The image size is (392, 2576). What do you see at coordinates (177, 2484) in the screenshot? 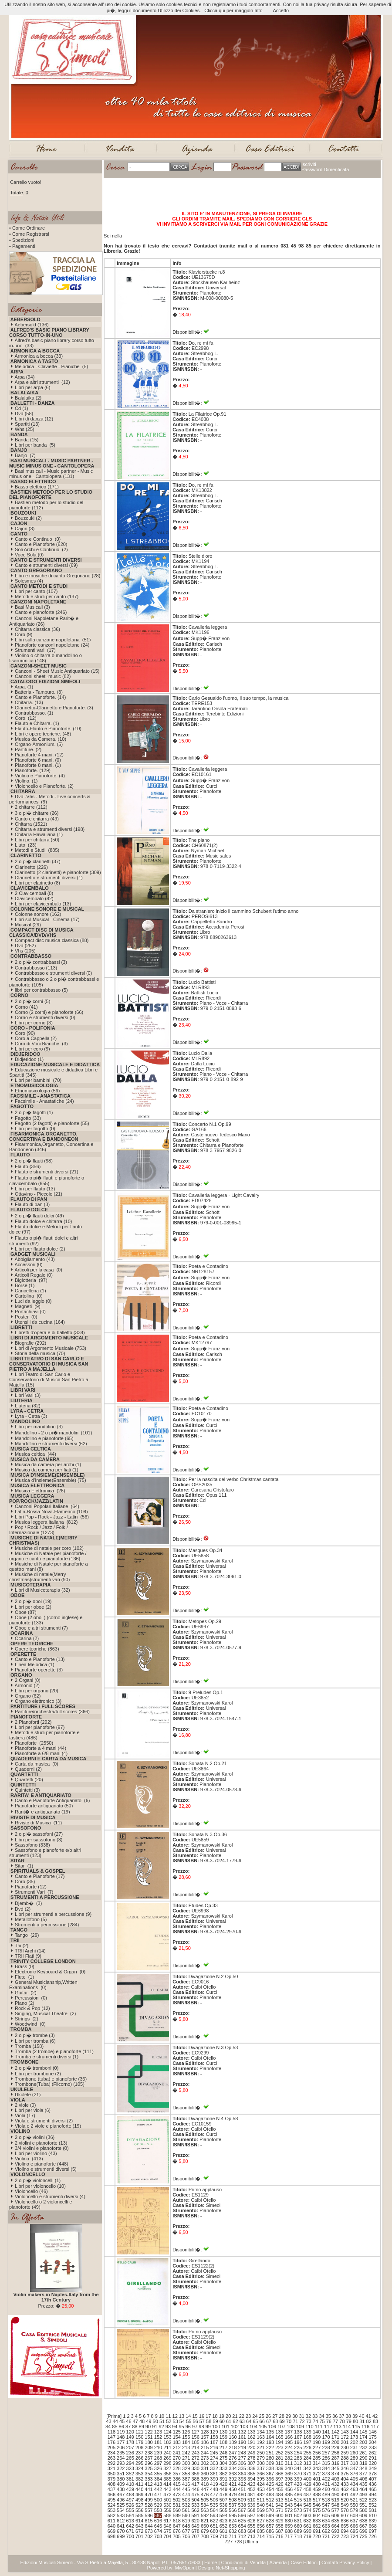
I see `415` at bounding box center [177, 2484].